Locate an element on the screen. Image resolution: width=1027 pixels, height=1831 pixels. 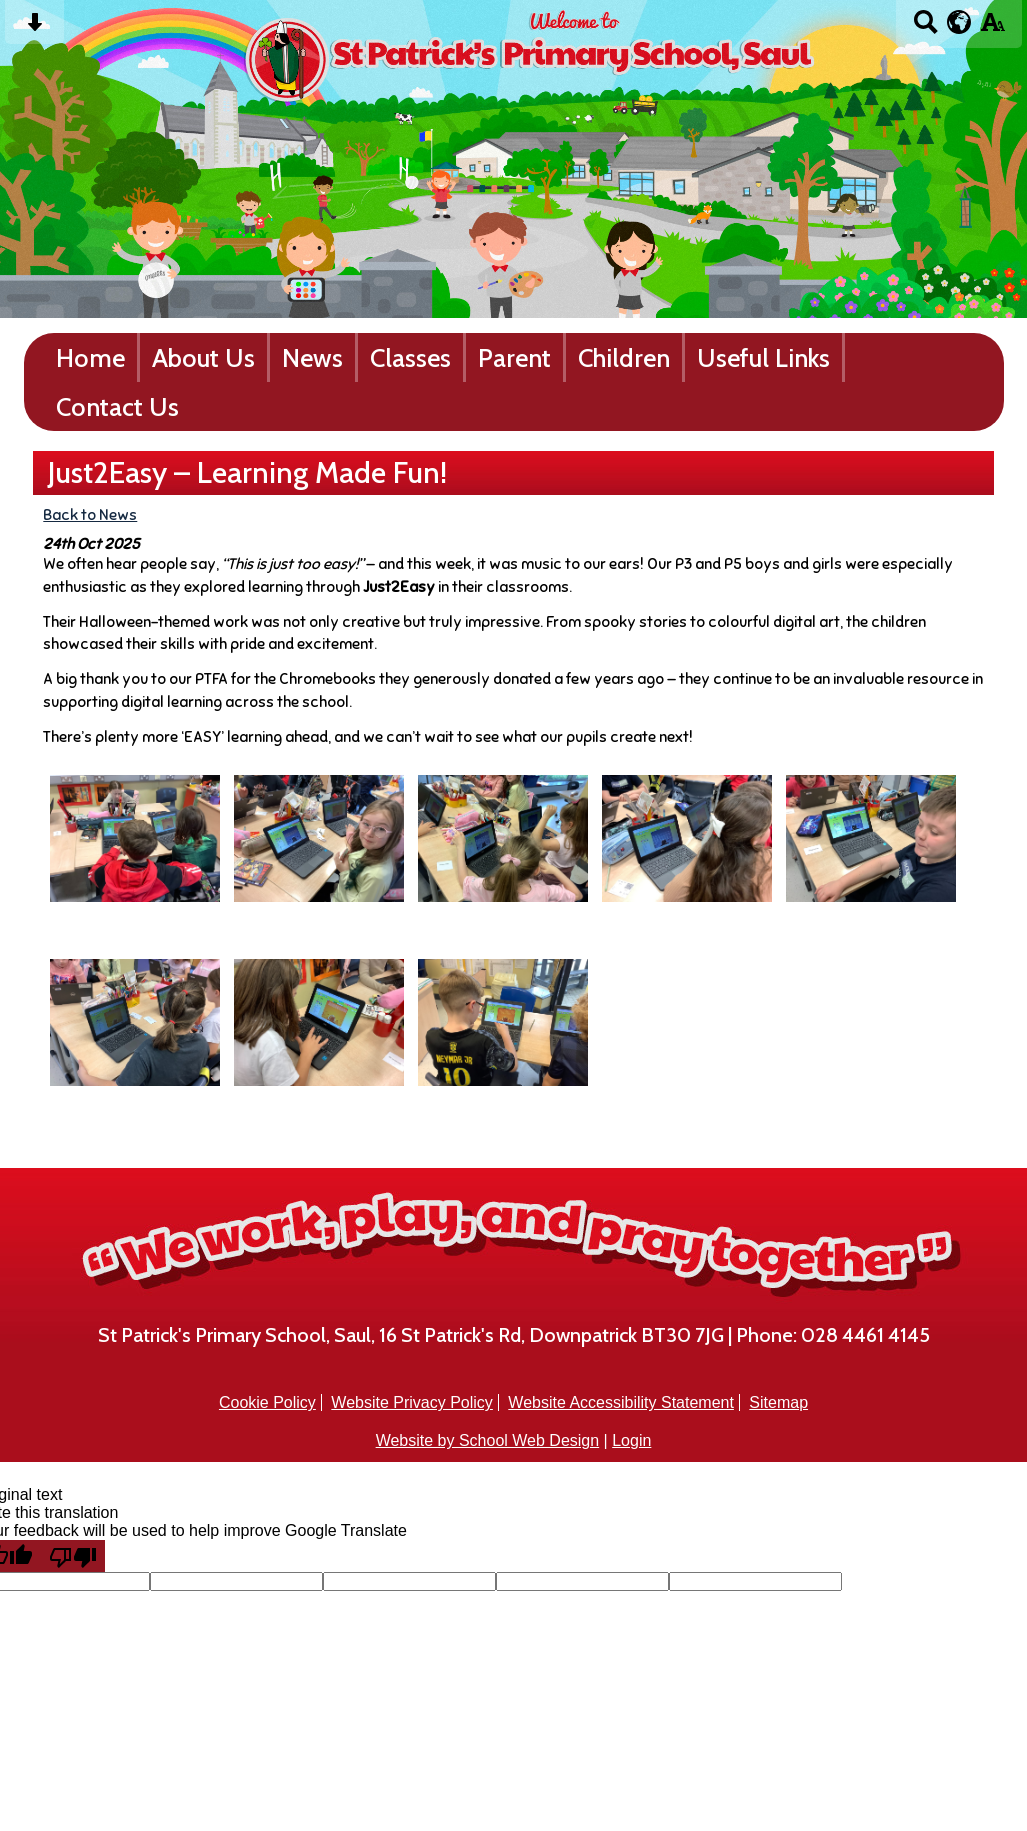
[accessibility button] is located at coordinates (992, 28).